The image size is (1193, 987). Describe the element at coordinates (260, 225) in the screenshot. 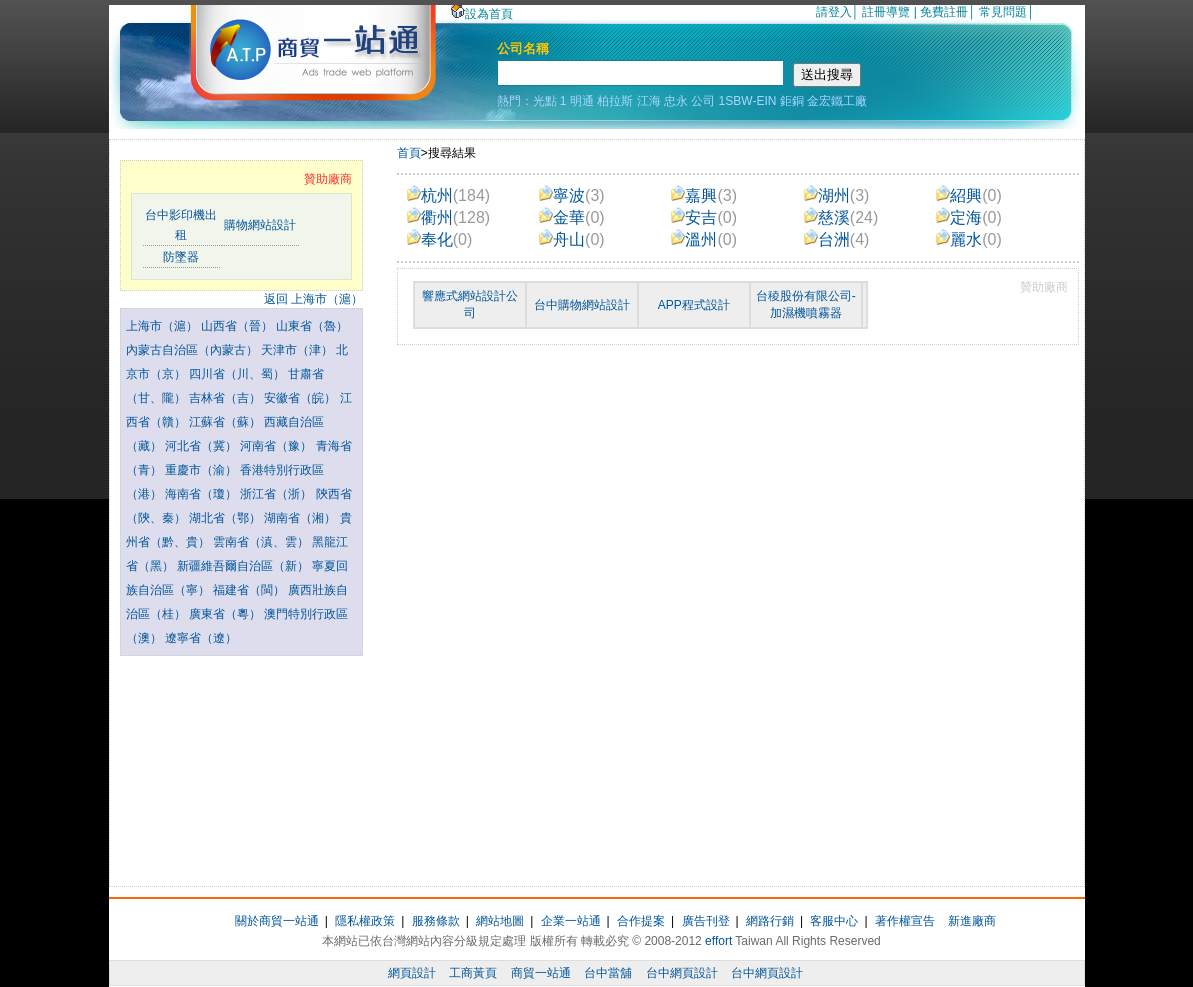

I see `購物網站設計` at that location.